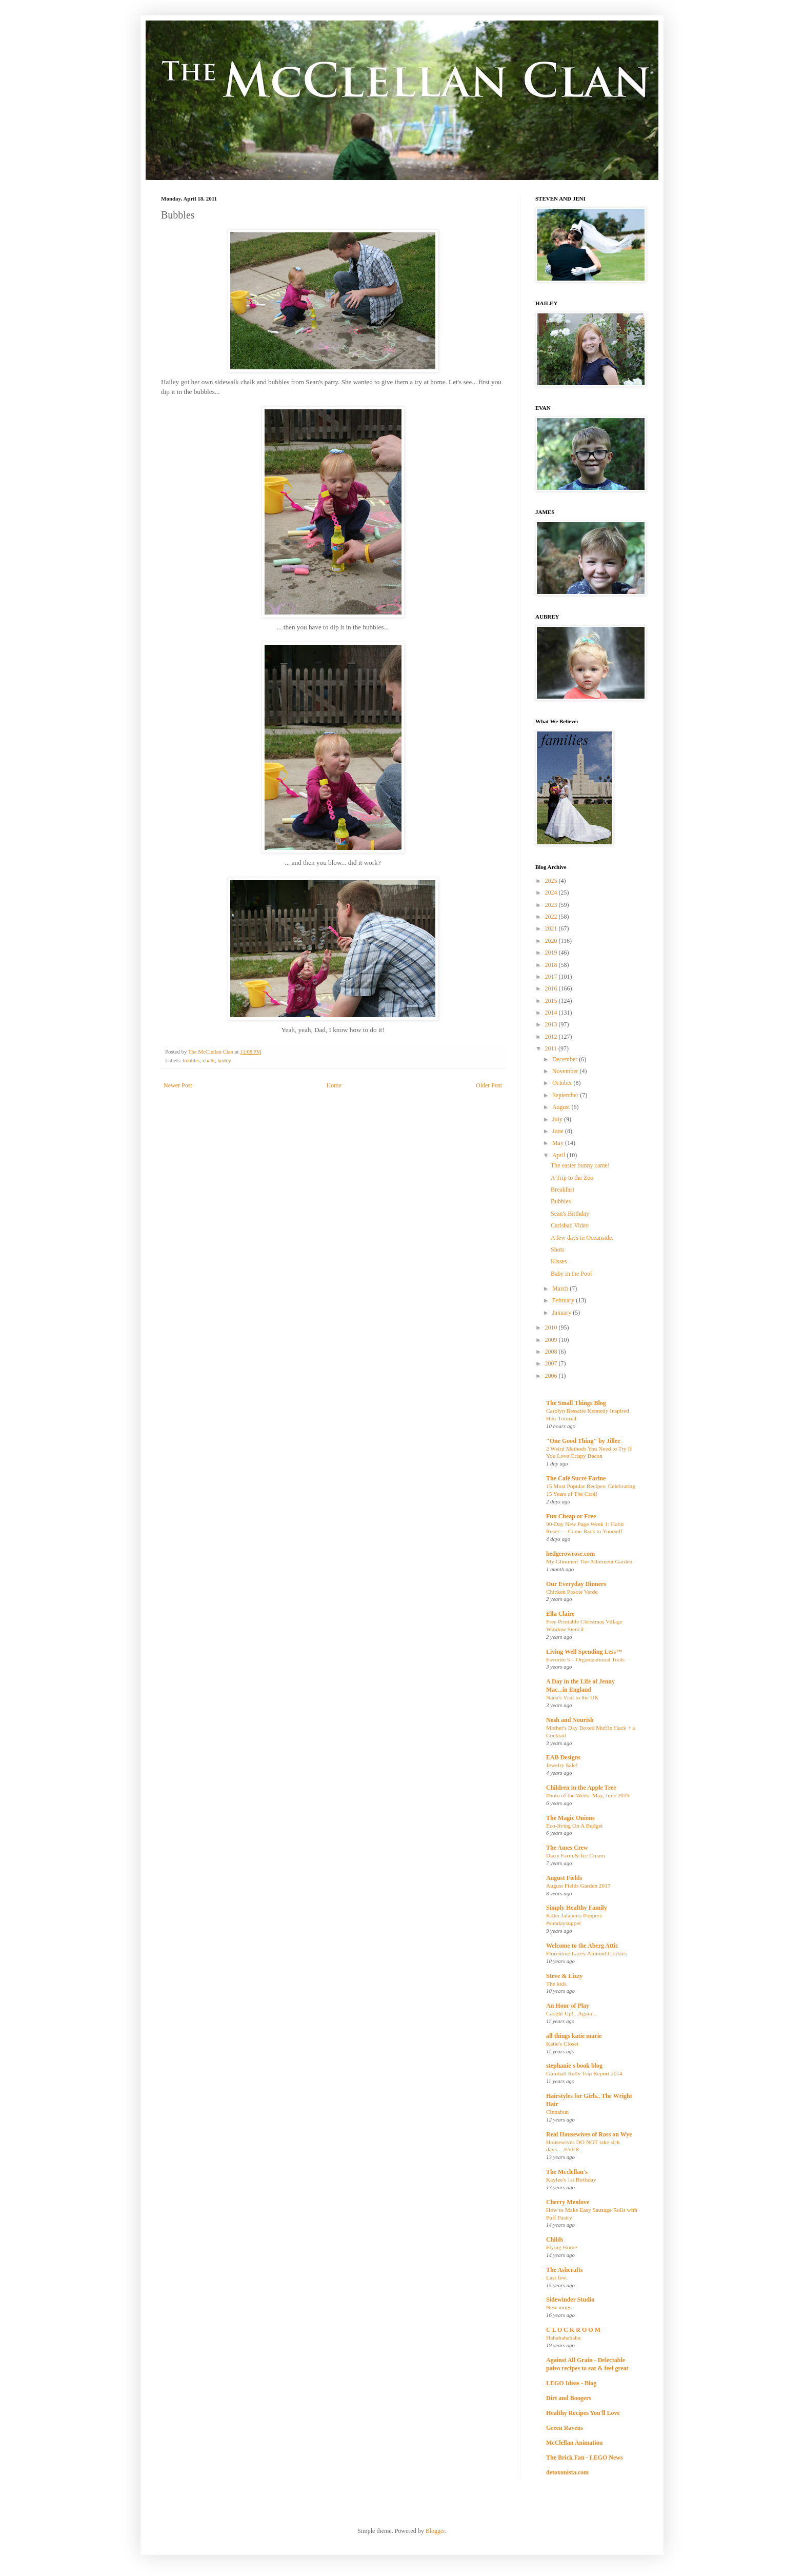 The width and height of the screenshot is (804, 2576). I want to click on 2008, so click(552, 1351).